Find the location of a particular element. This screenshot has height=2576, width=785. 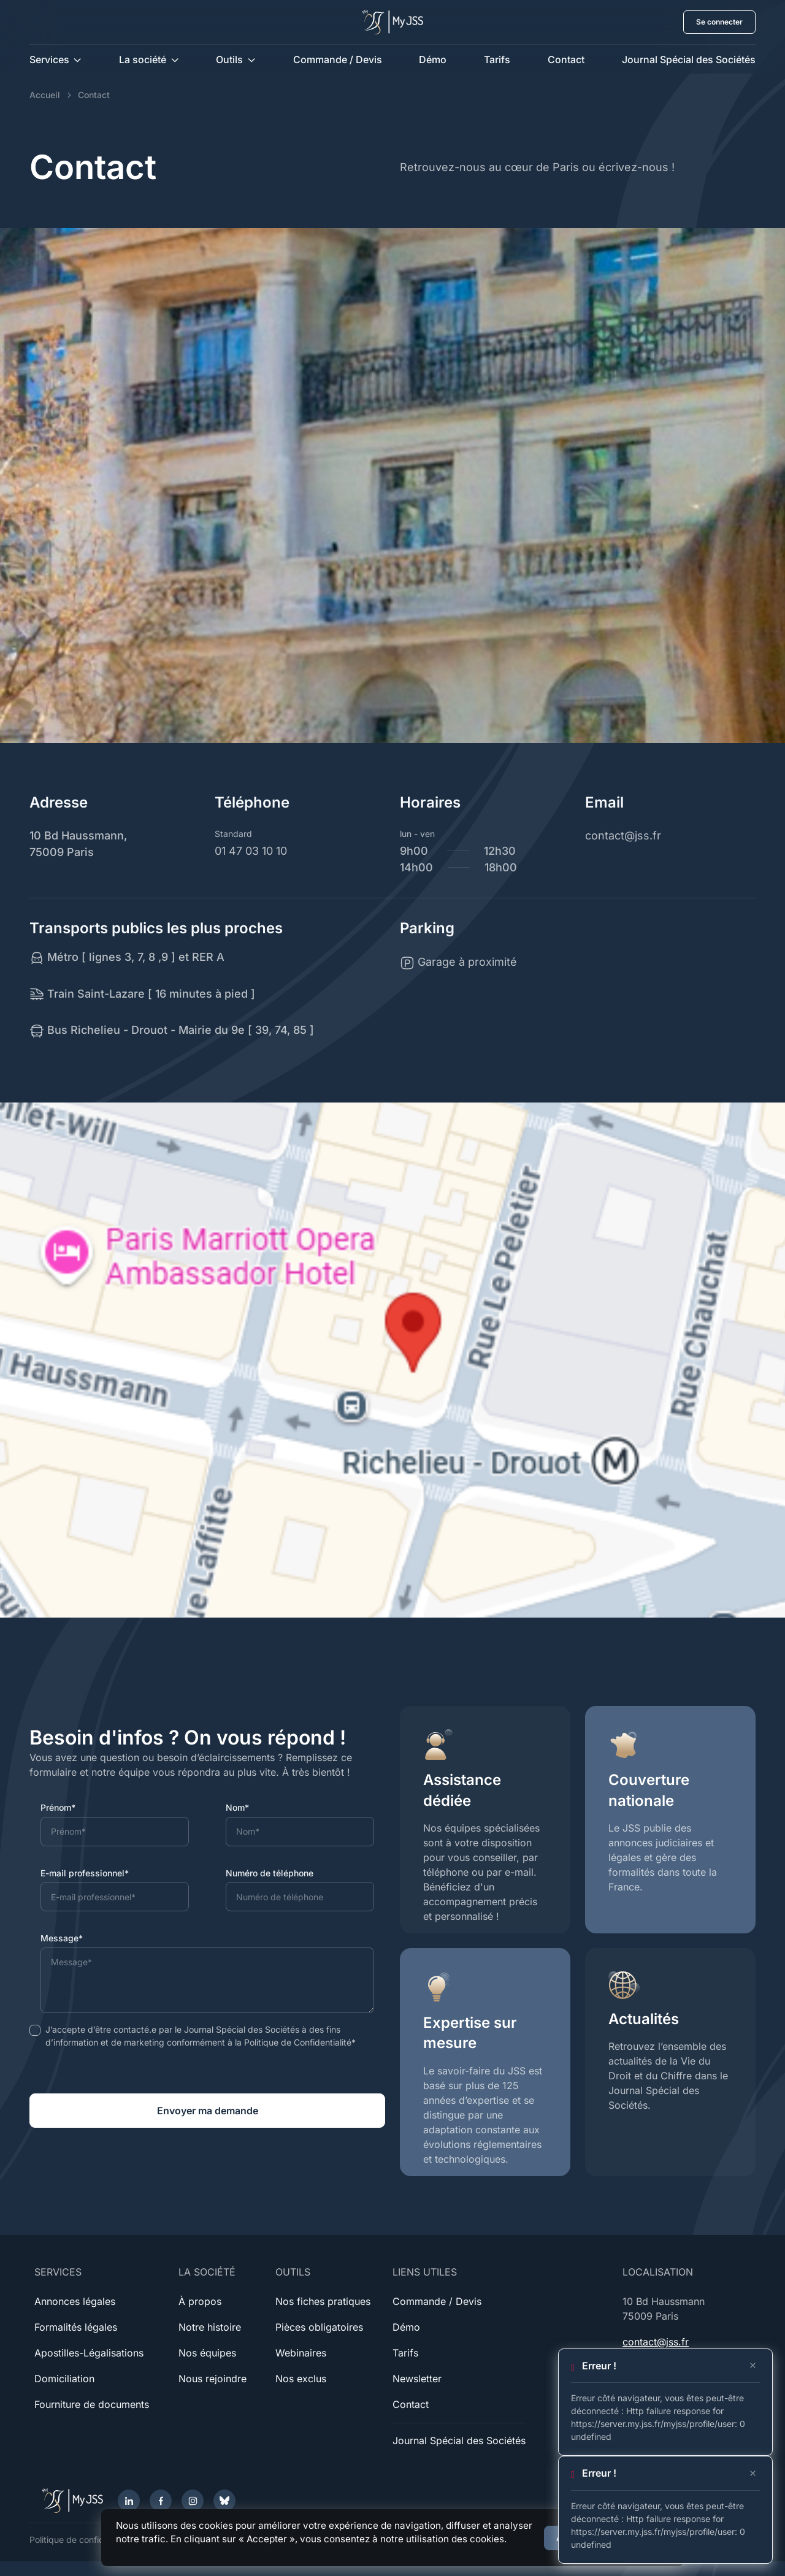

Nos équipes is located at coordinates (207, 2353).